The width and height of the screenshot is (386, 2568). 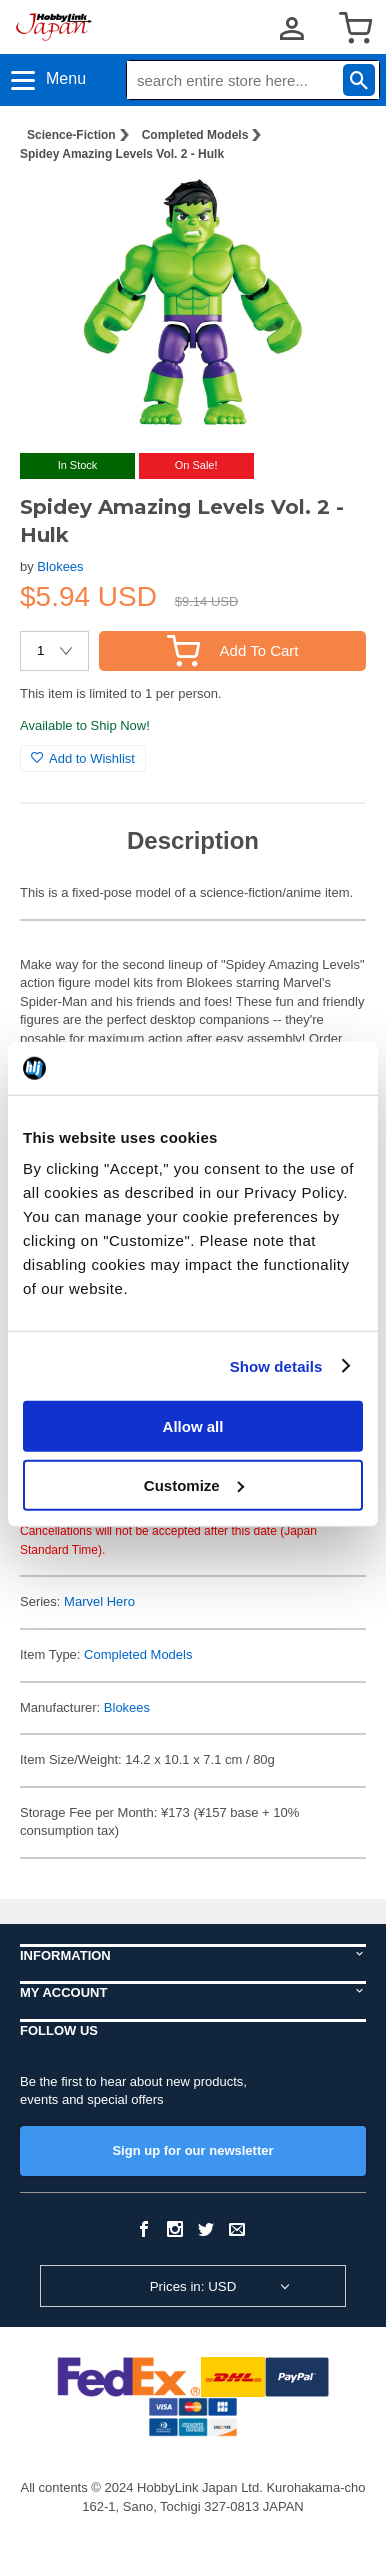 What do you see at coordinates (83, 758) in the screenshot?
I see `Add to Wishlist` at bounding box center [83, 758].